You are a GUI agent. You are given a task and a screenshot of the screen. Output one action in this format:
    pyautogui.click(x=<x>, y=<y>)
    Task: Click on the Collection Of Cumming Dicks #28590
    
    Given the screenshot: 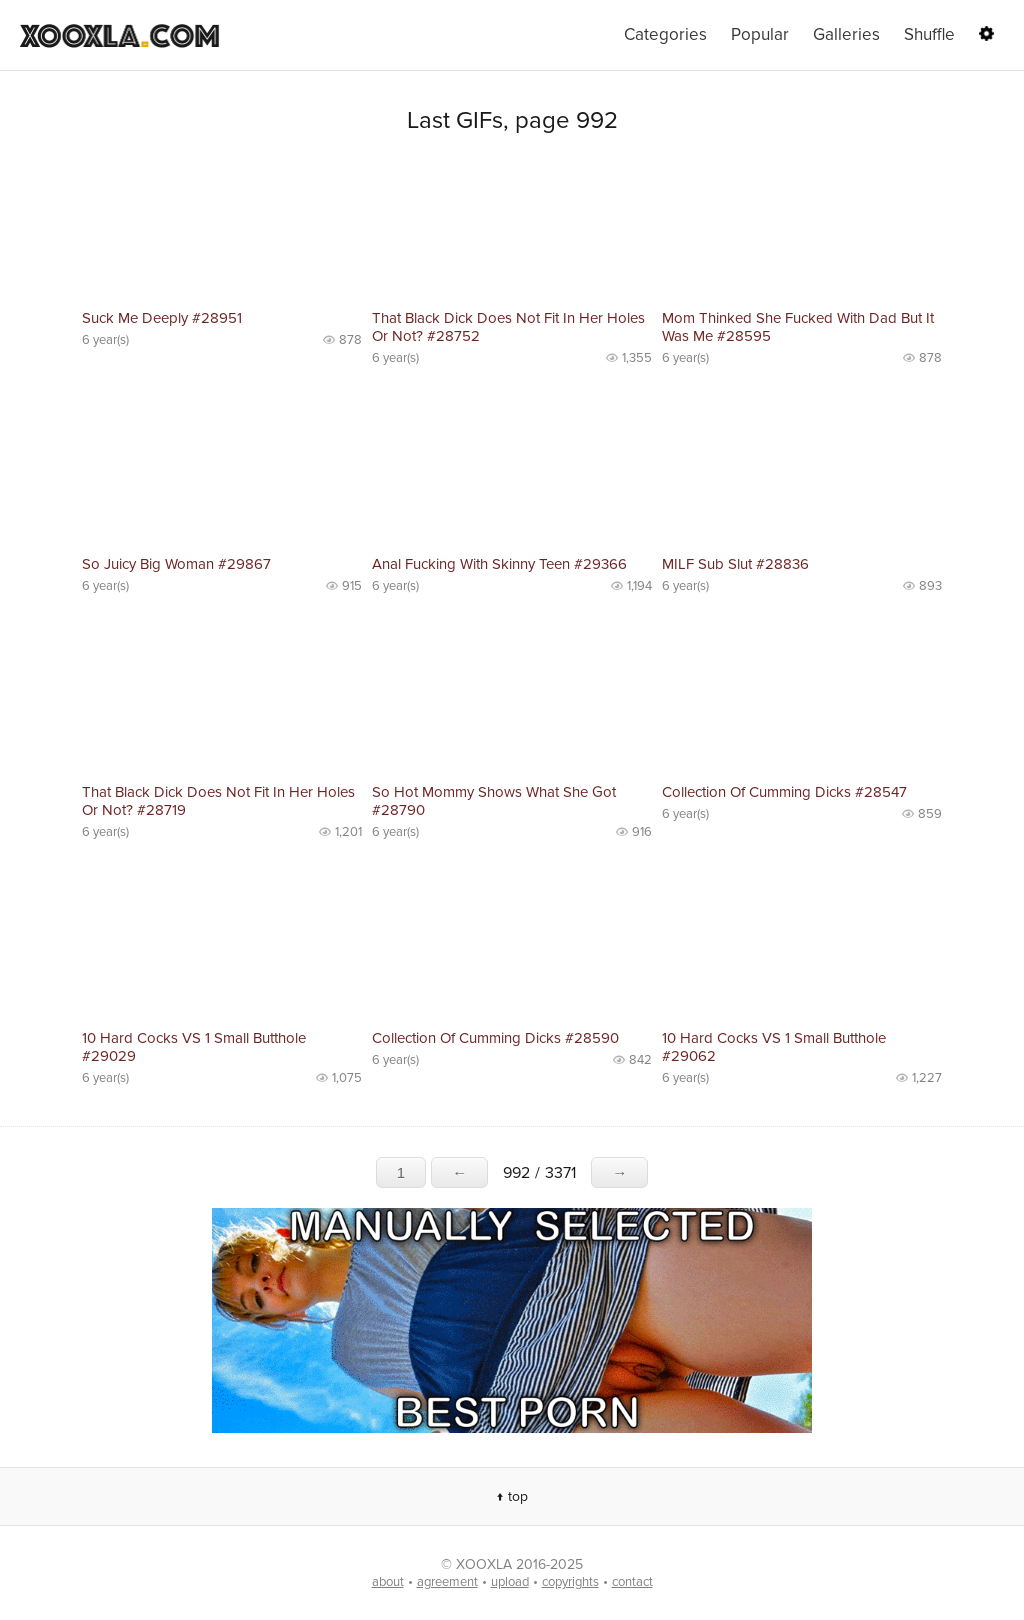 What is the action you would take?
    pyautogui.click(x=495, y=1038)
    